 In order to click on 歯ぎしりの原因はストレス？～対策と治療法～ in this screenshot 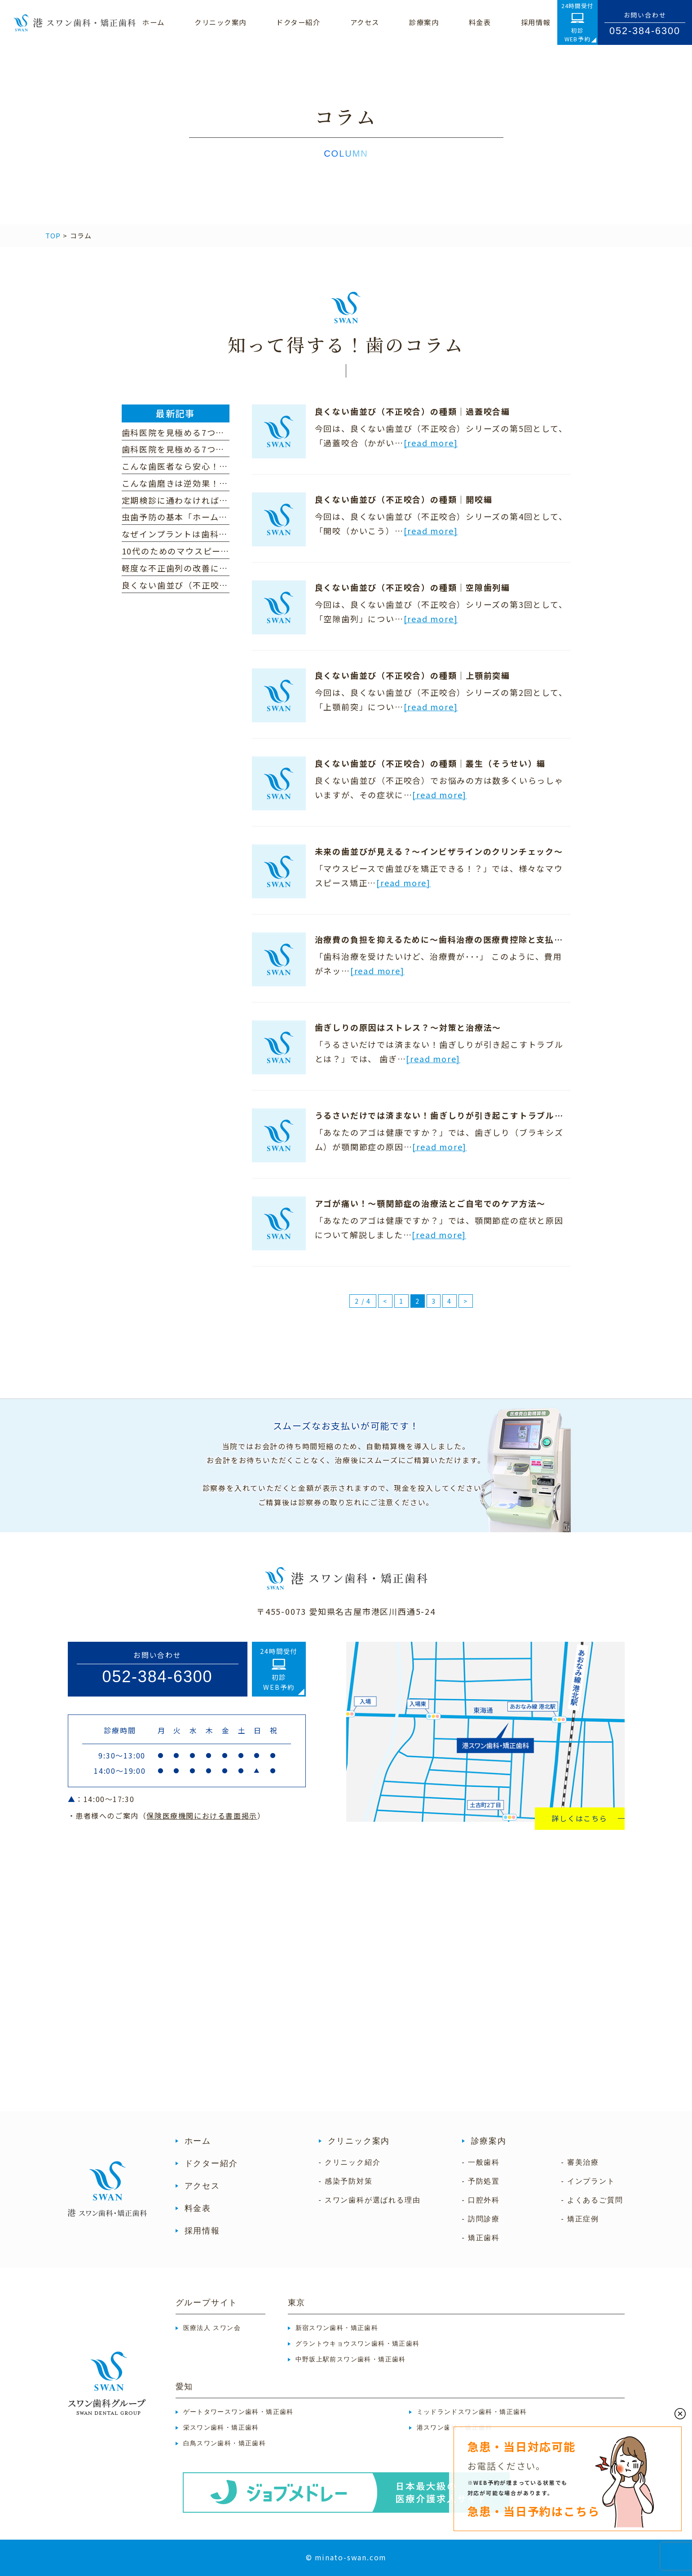, I will do `click(408, 1027)`.